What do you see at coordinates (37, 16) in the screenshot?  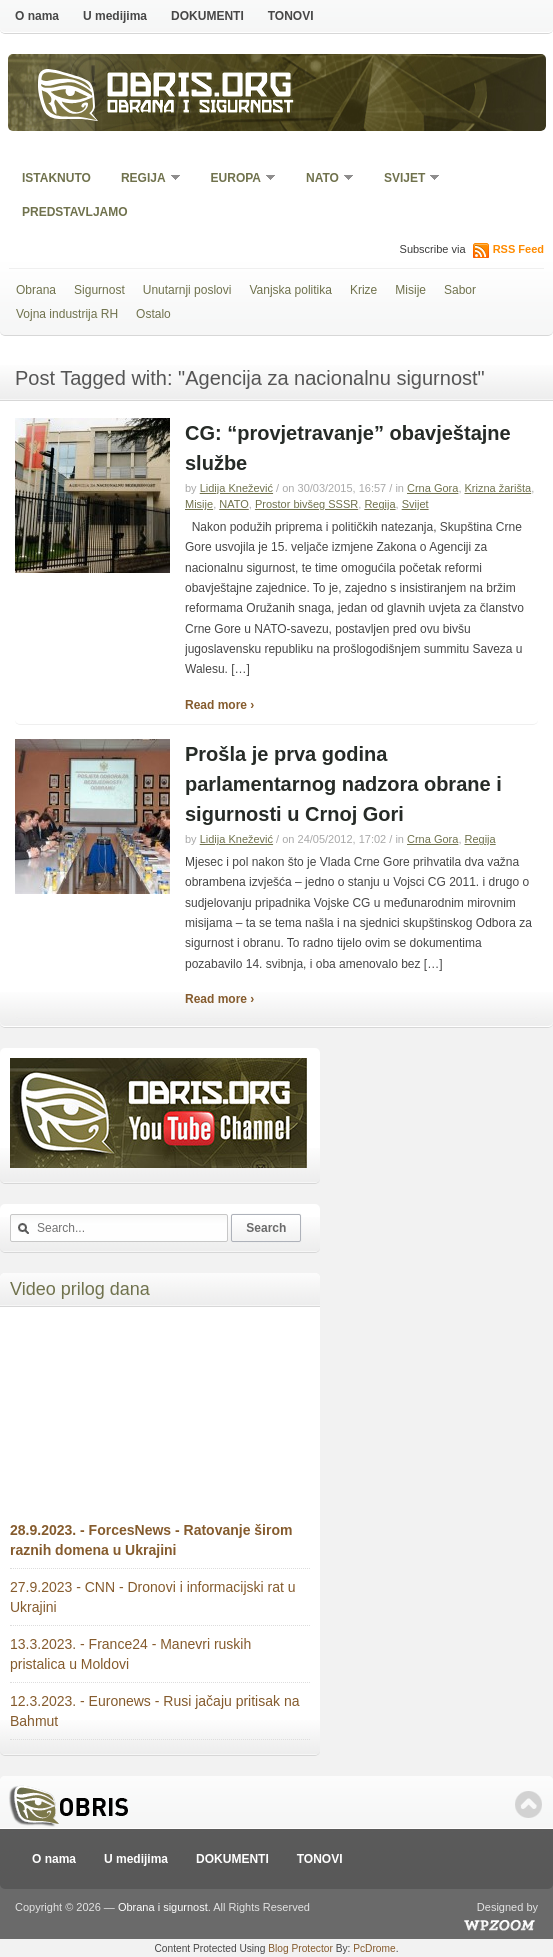 I see `O nama` at bounding box center [37, 16].